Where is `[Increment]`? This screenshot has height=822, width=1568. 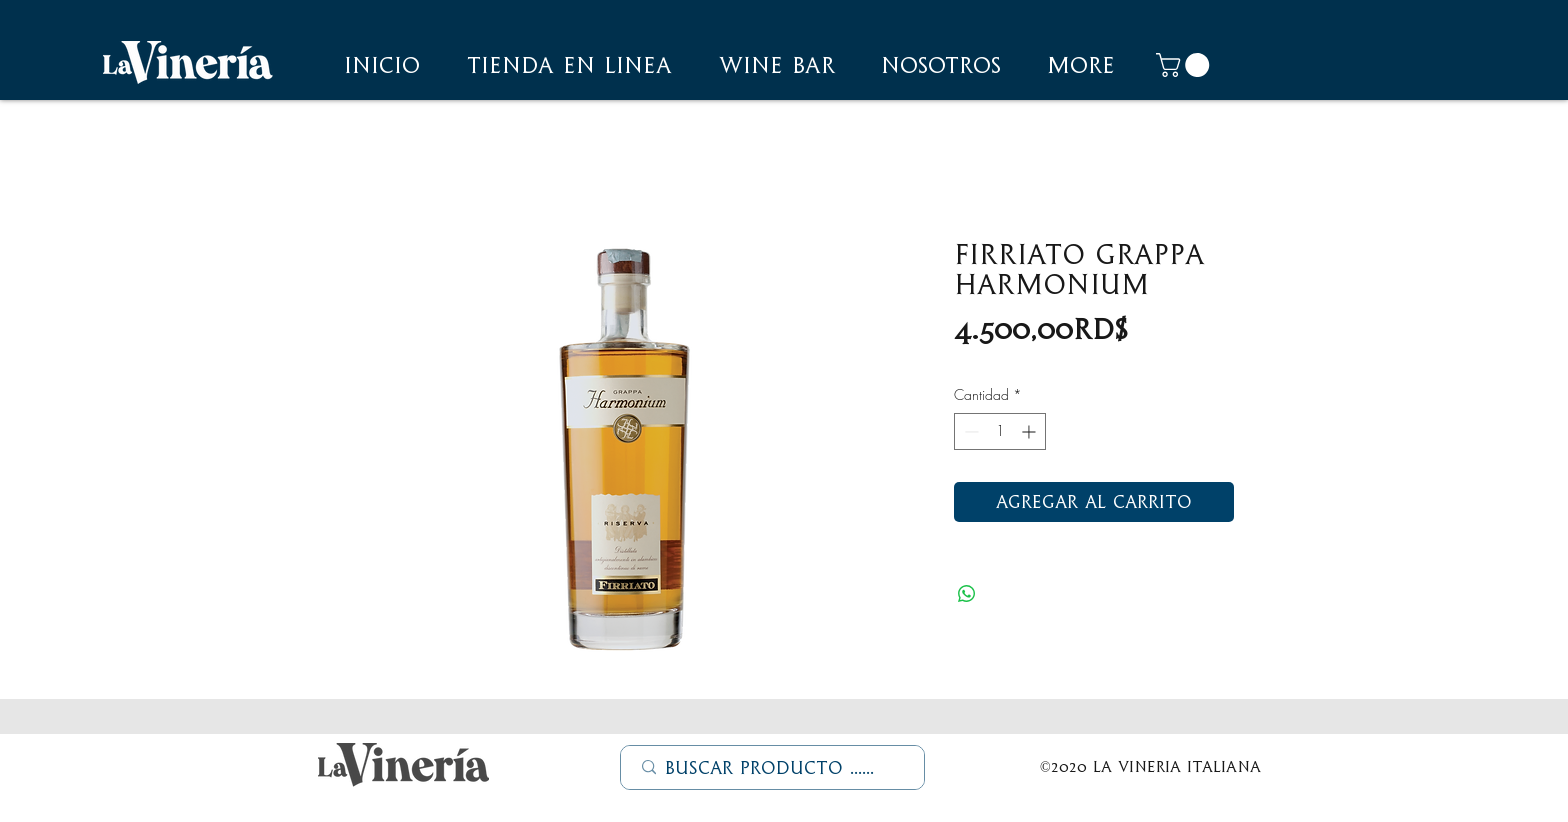 [Increment] is located at coordinates (1030, 431).